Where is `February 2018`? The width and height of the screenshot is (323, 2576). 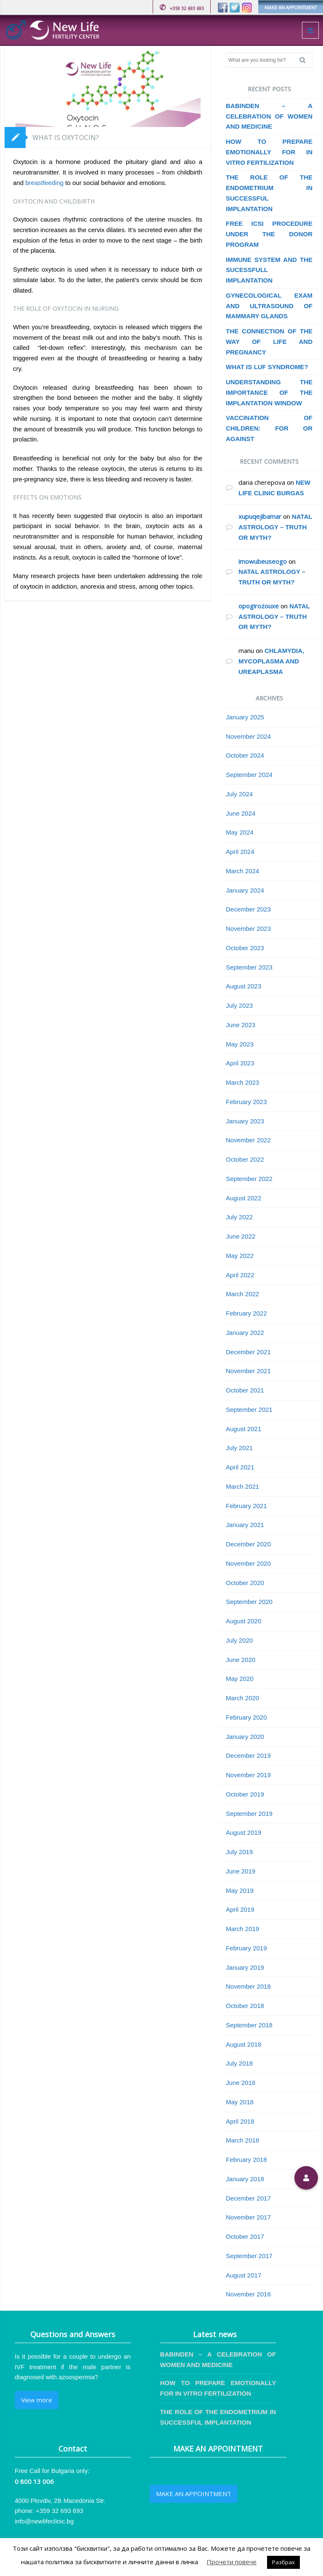 February 2018 is located at coordinates (246, 2159).